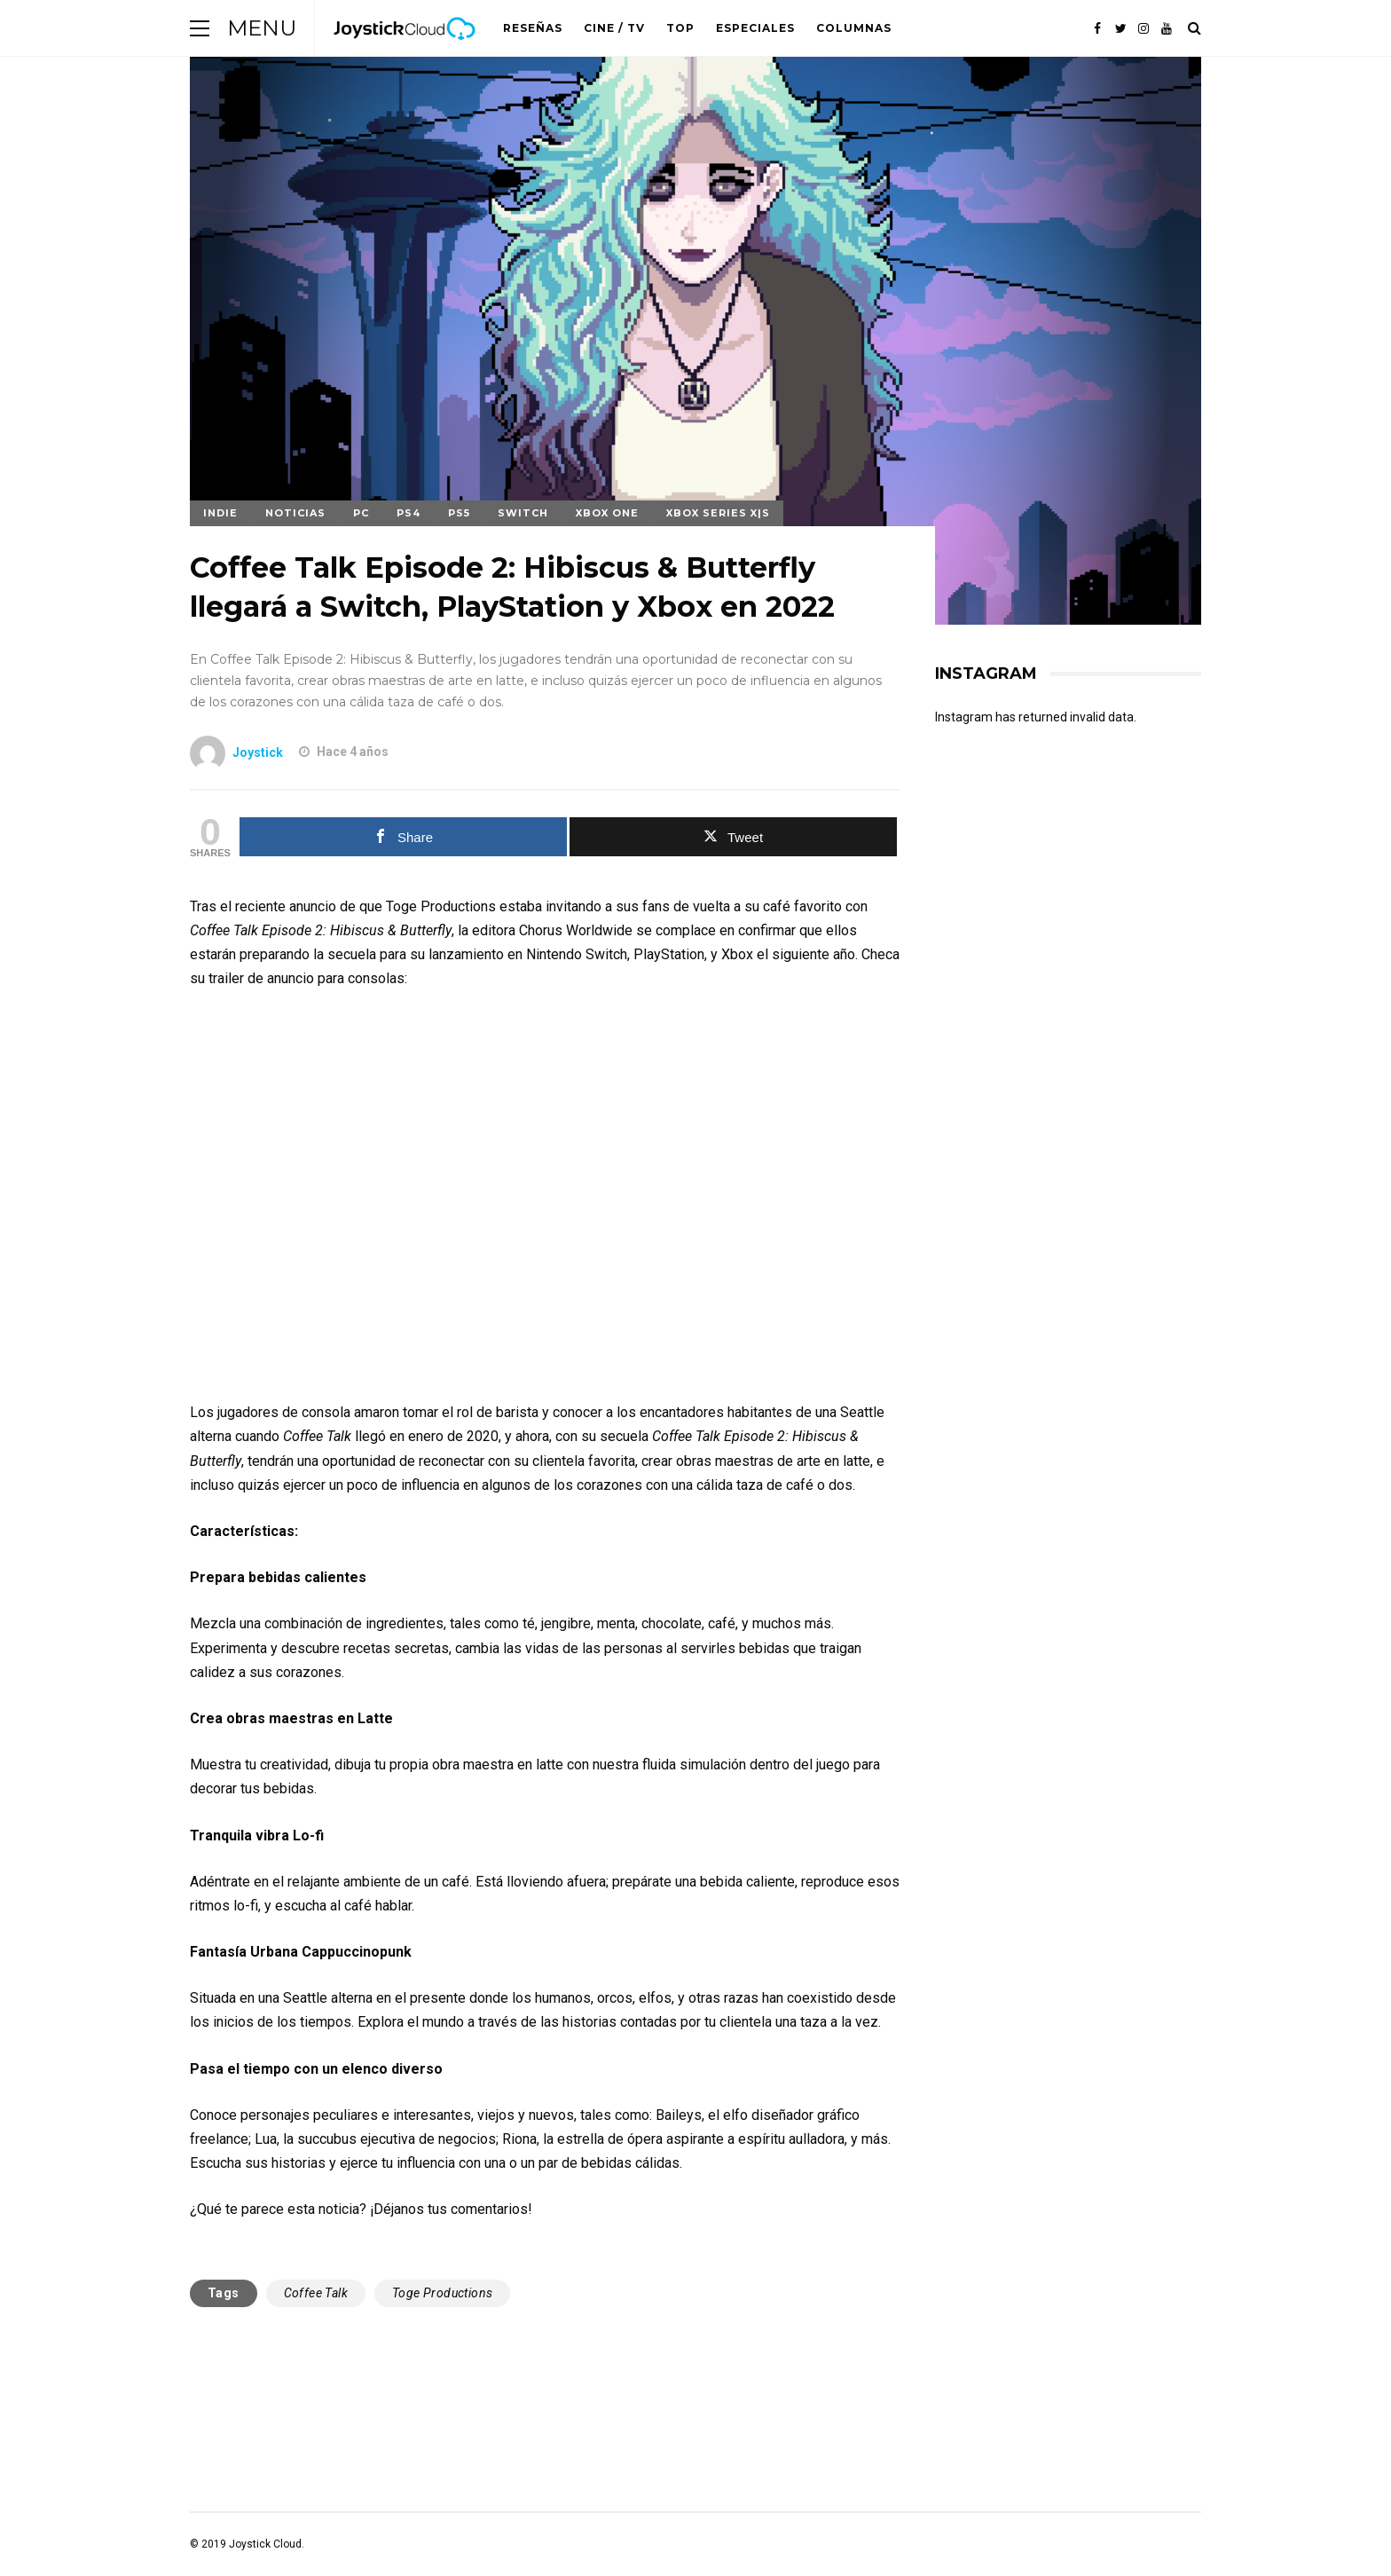 Image resolution: width=1391 pixels, height=2576 pixels. I want to click on PC, so click(361, 513).